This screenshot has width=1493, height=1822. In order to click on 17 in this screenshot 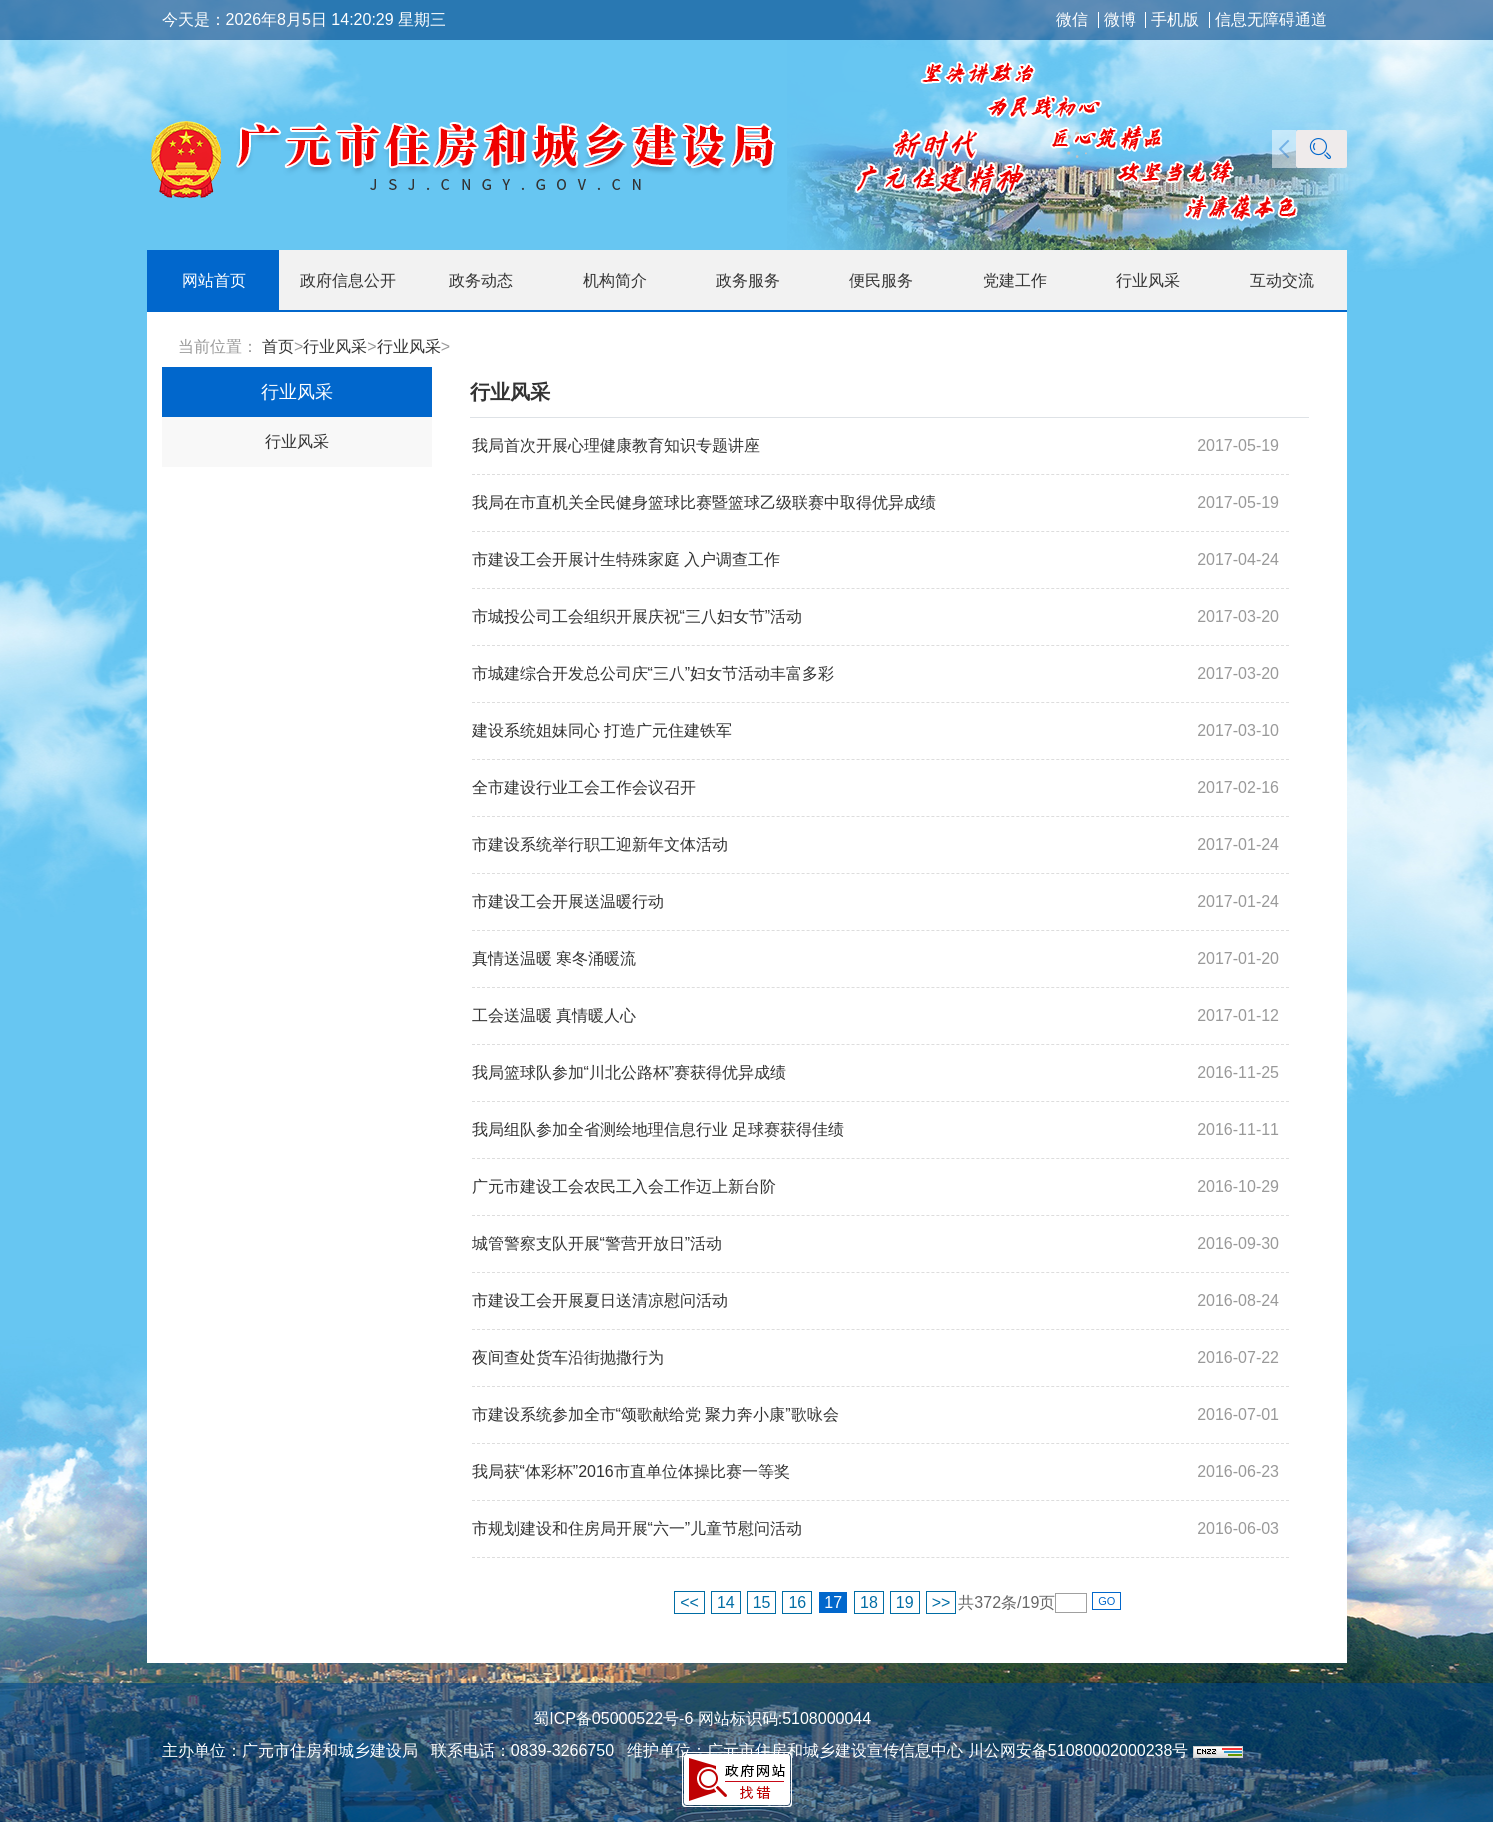, I will do `click(833, 1602)`.